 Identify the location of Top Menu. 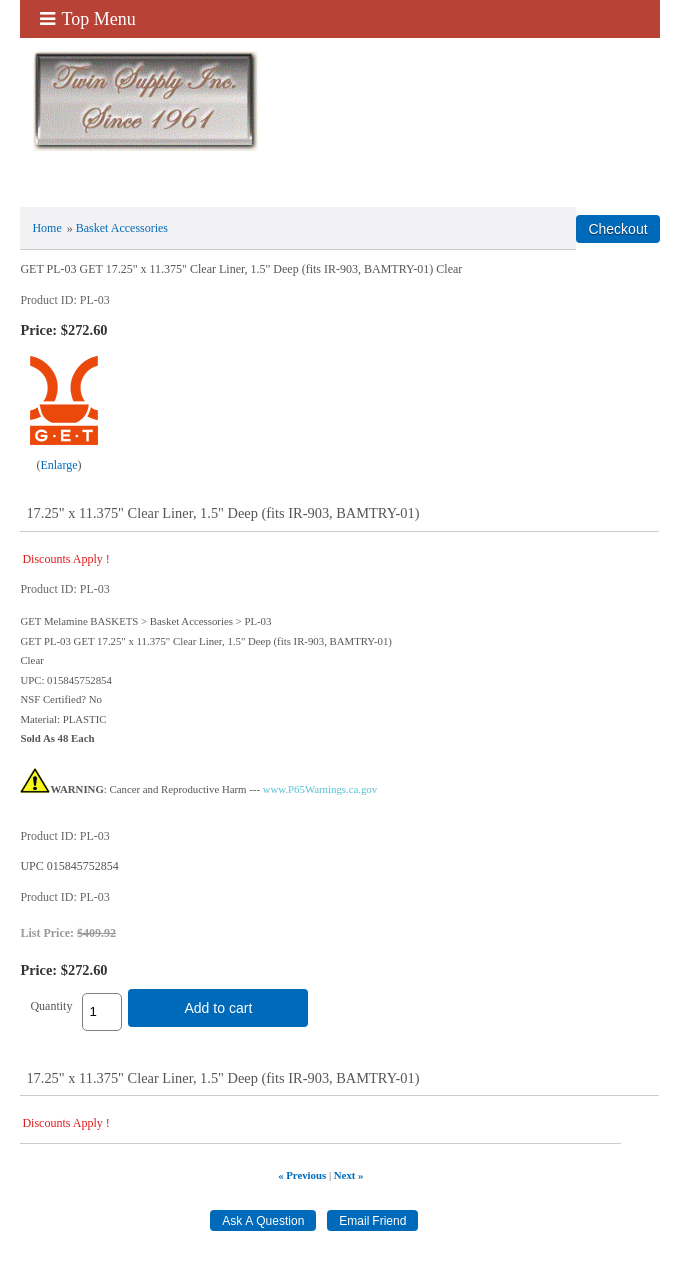
(88, 19).